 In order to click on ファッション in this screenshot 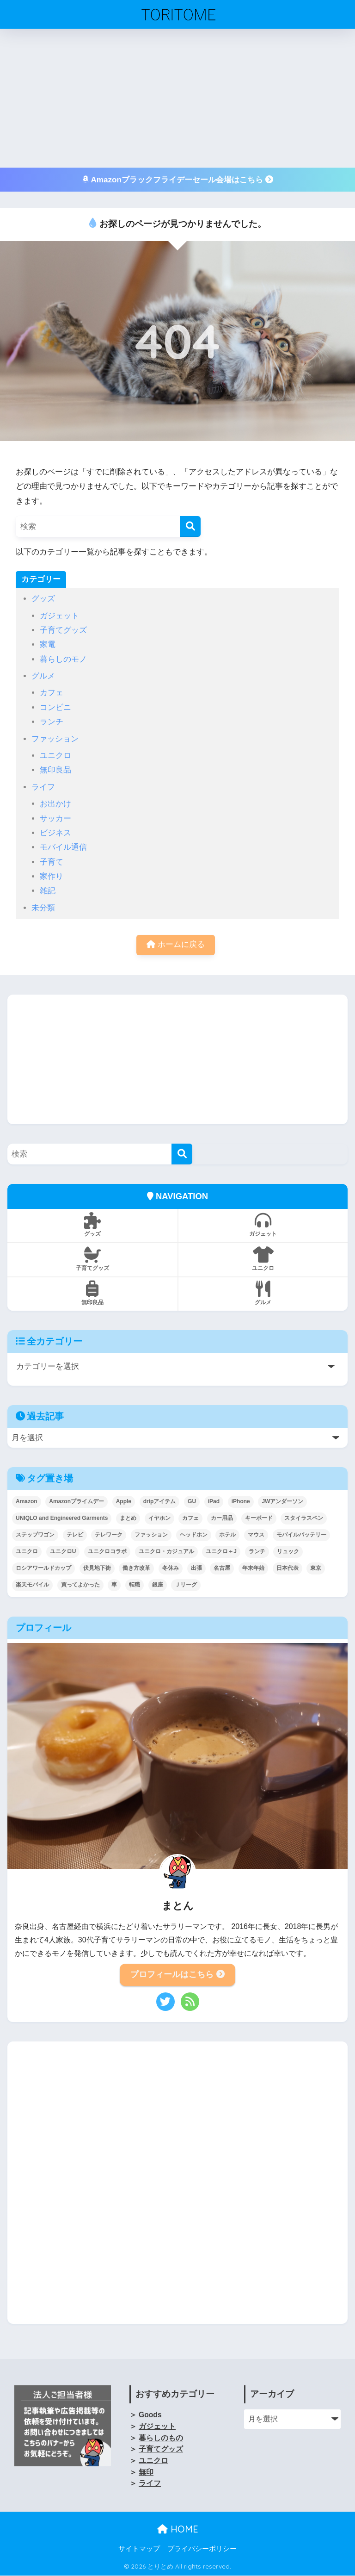, I will do `click(55, 738)`.